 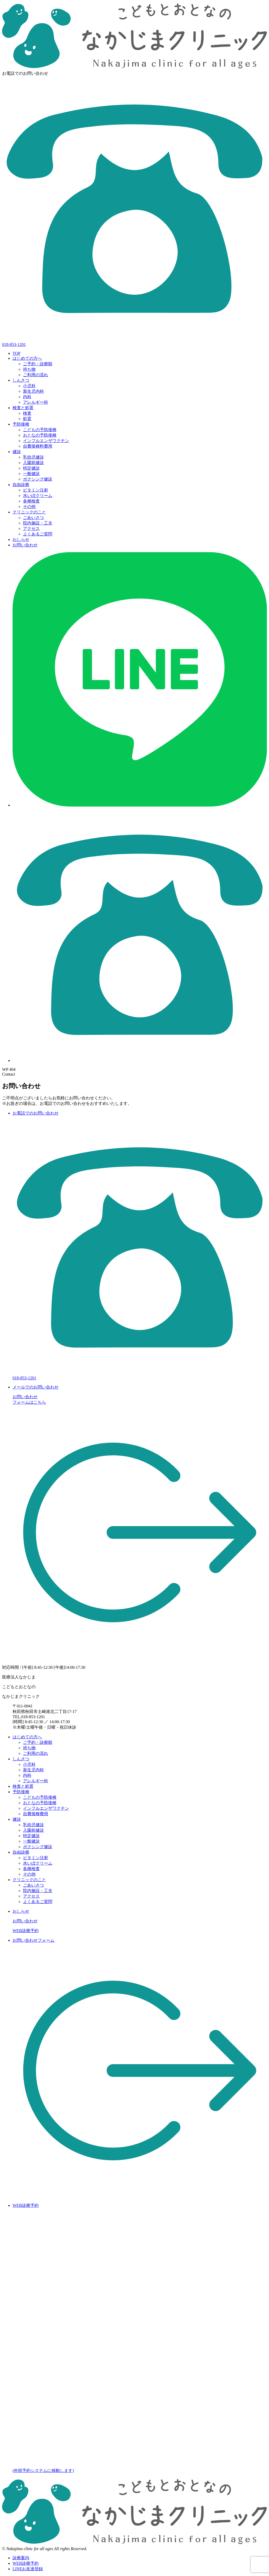 I want to click on 自由診療, so click(x=21, y=484).